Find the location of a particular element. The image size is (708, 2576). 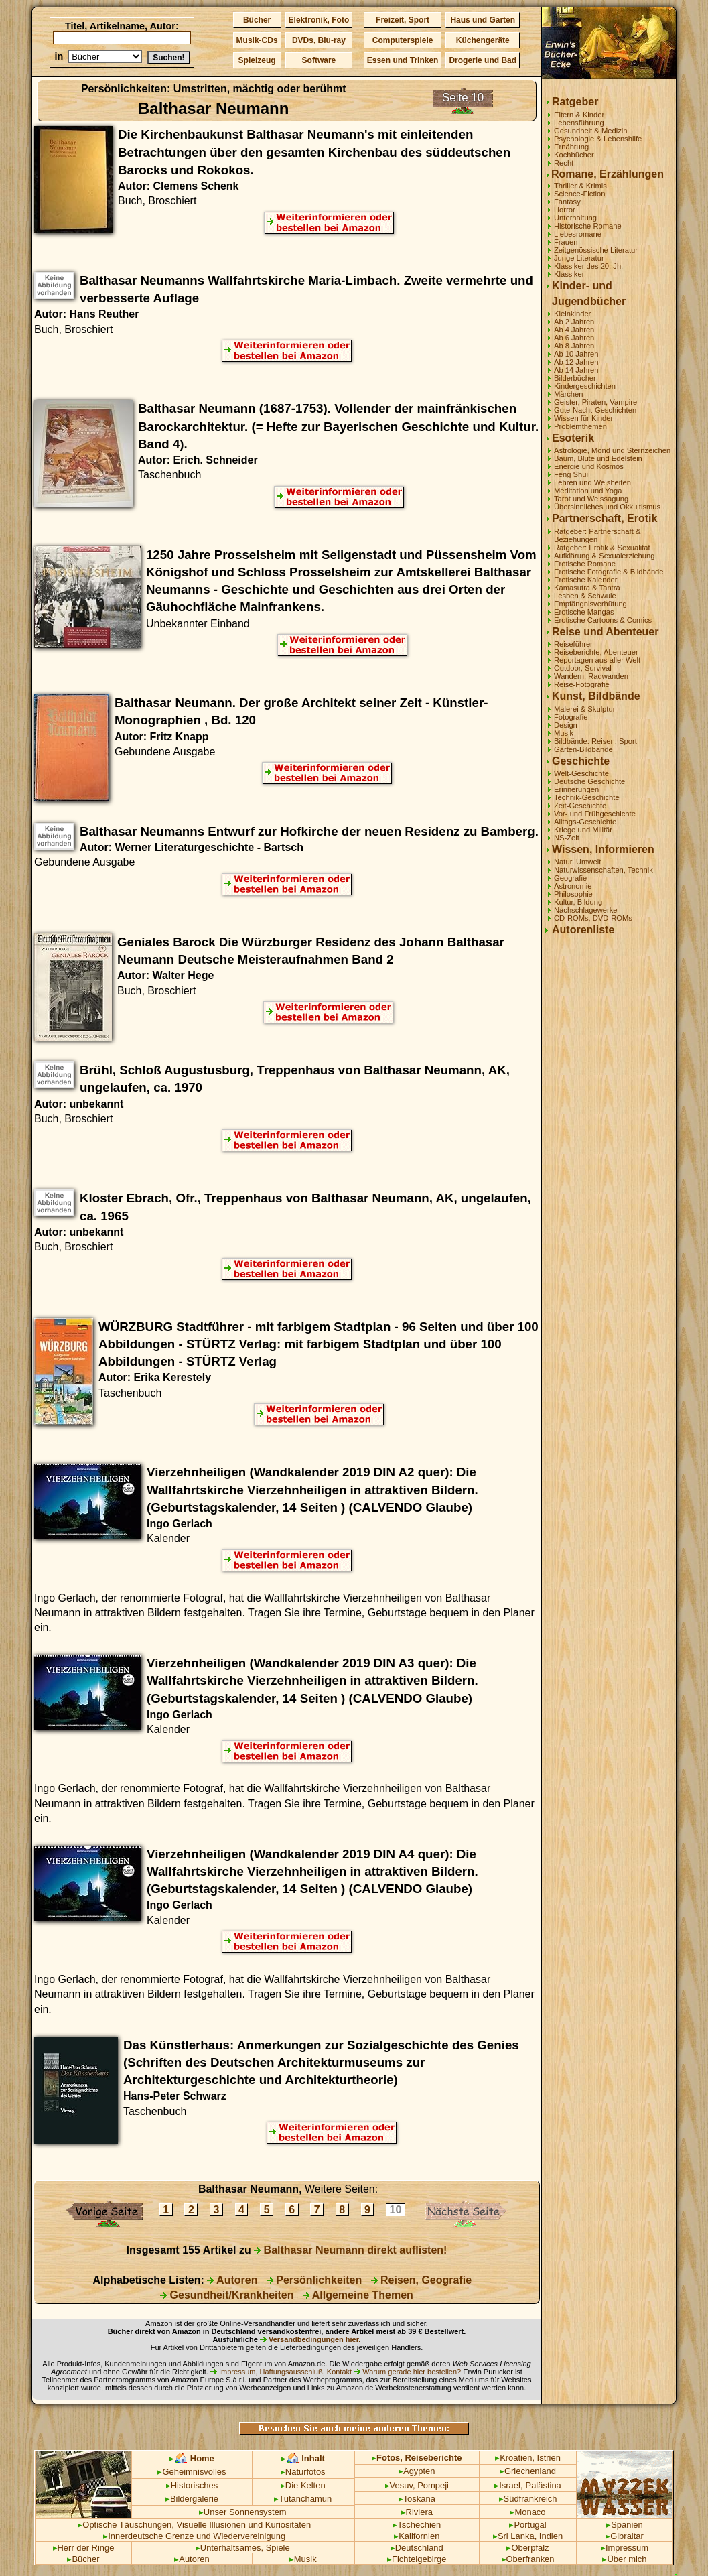

Tutanchamun is located at coordinates (303, 2499).